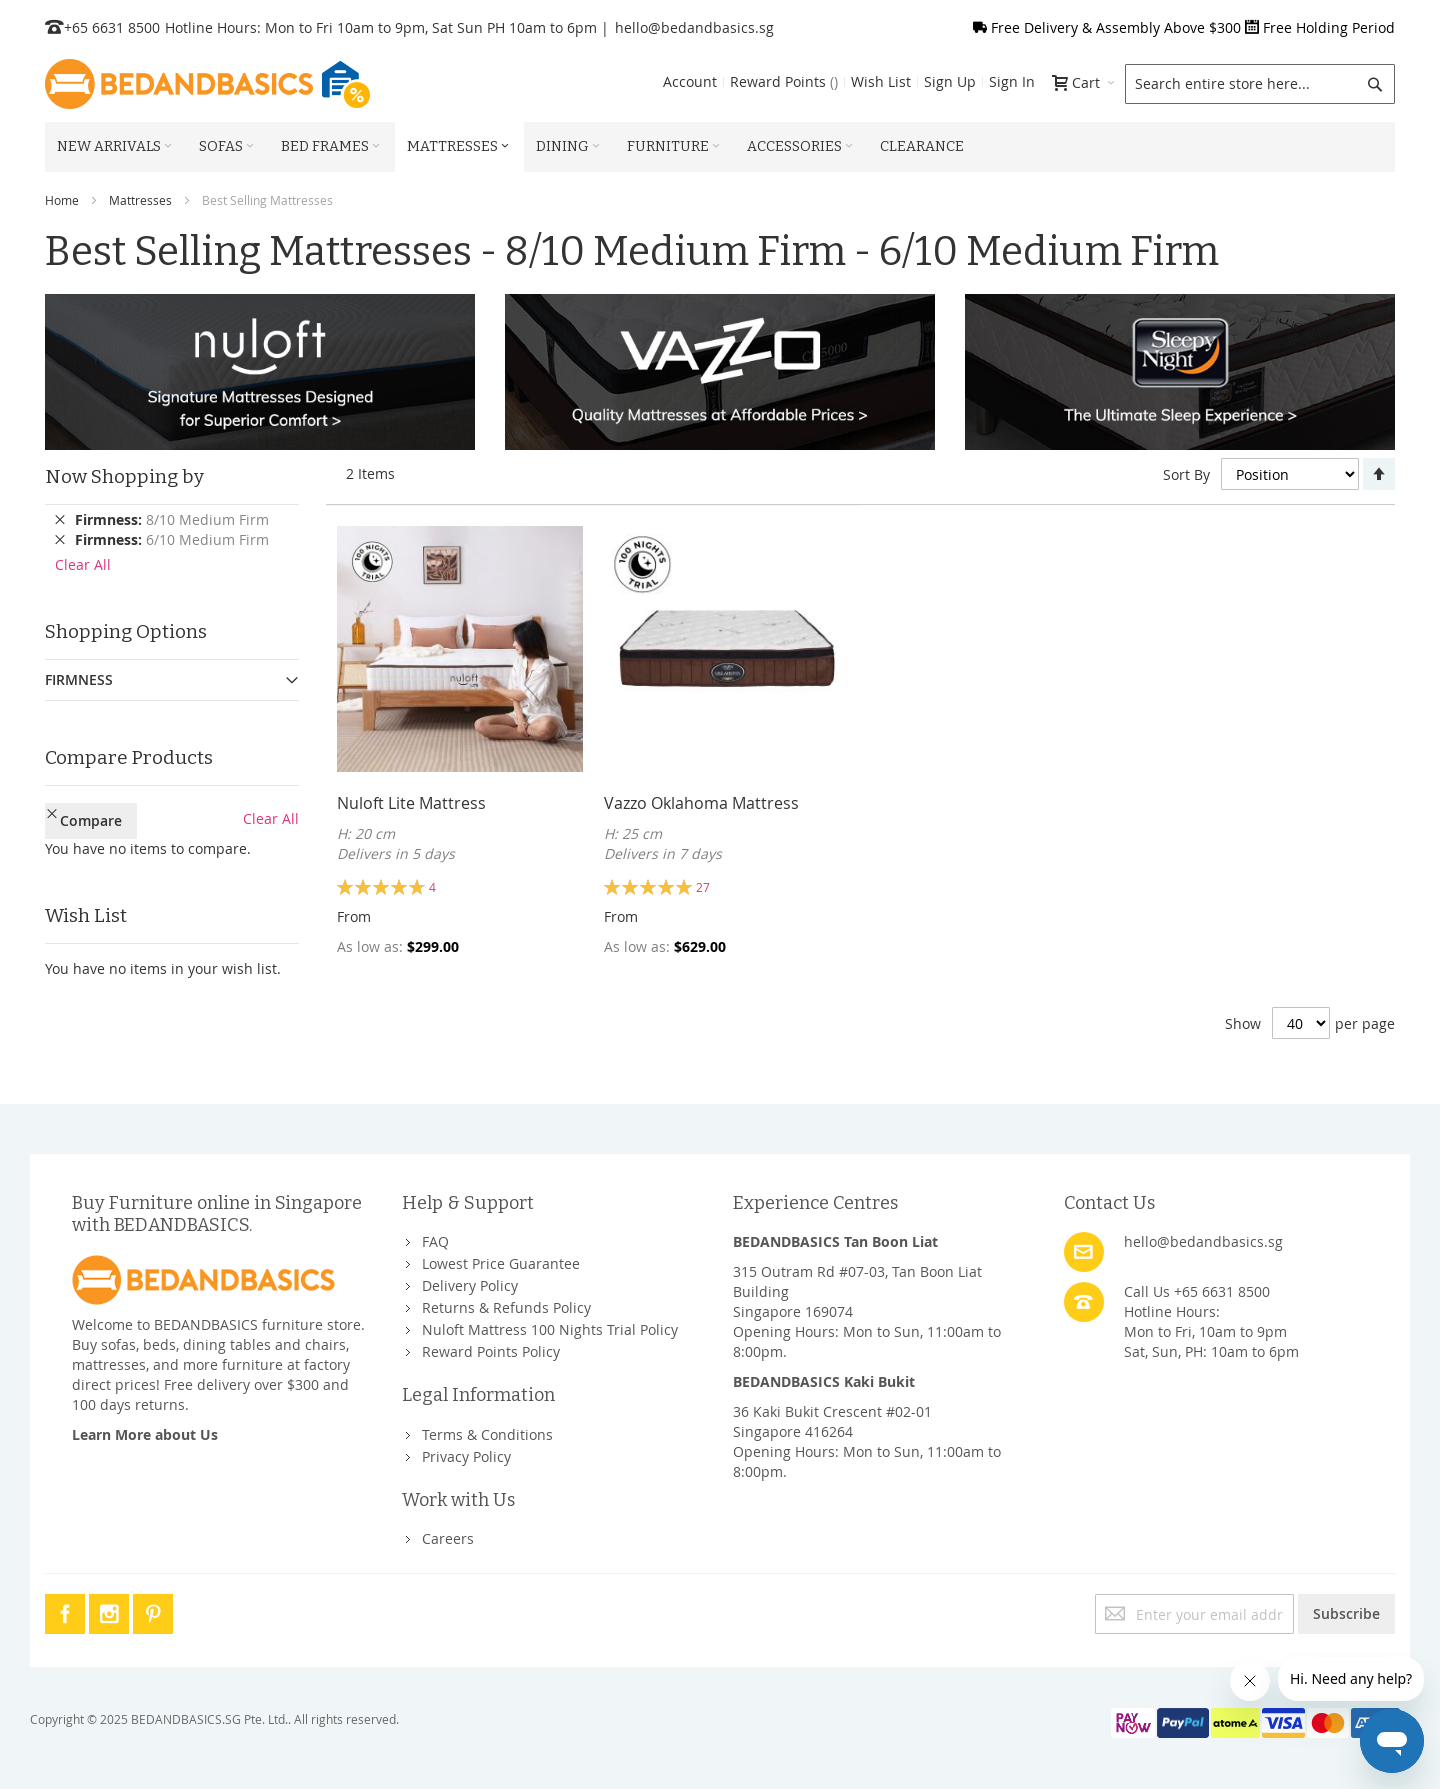  I want to click on FAQ, so click(435, 1241).